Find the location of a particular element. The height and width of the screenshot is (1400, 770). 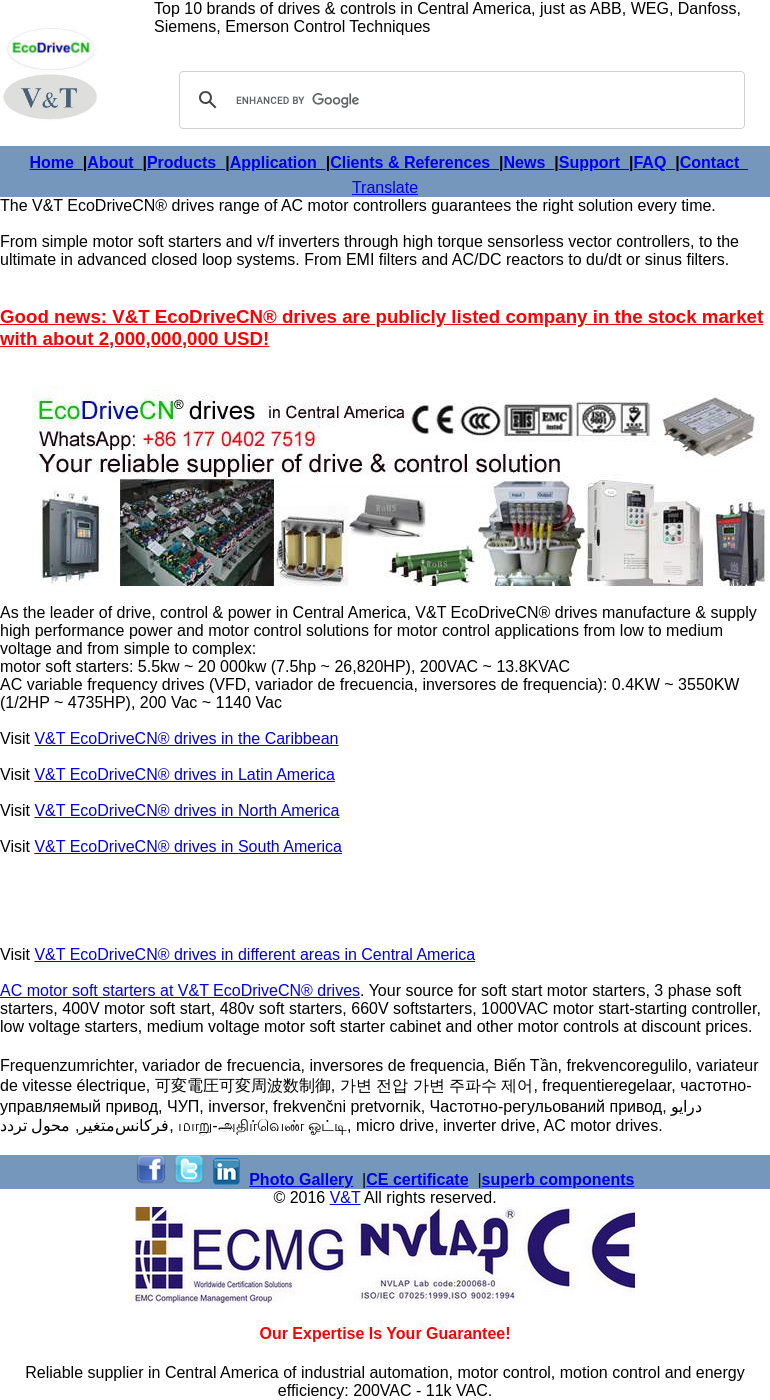

Support is located at coordinates (594, 162).